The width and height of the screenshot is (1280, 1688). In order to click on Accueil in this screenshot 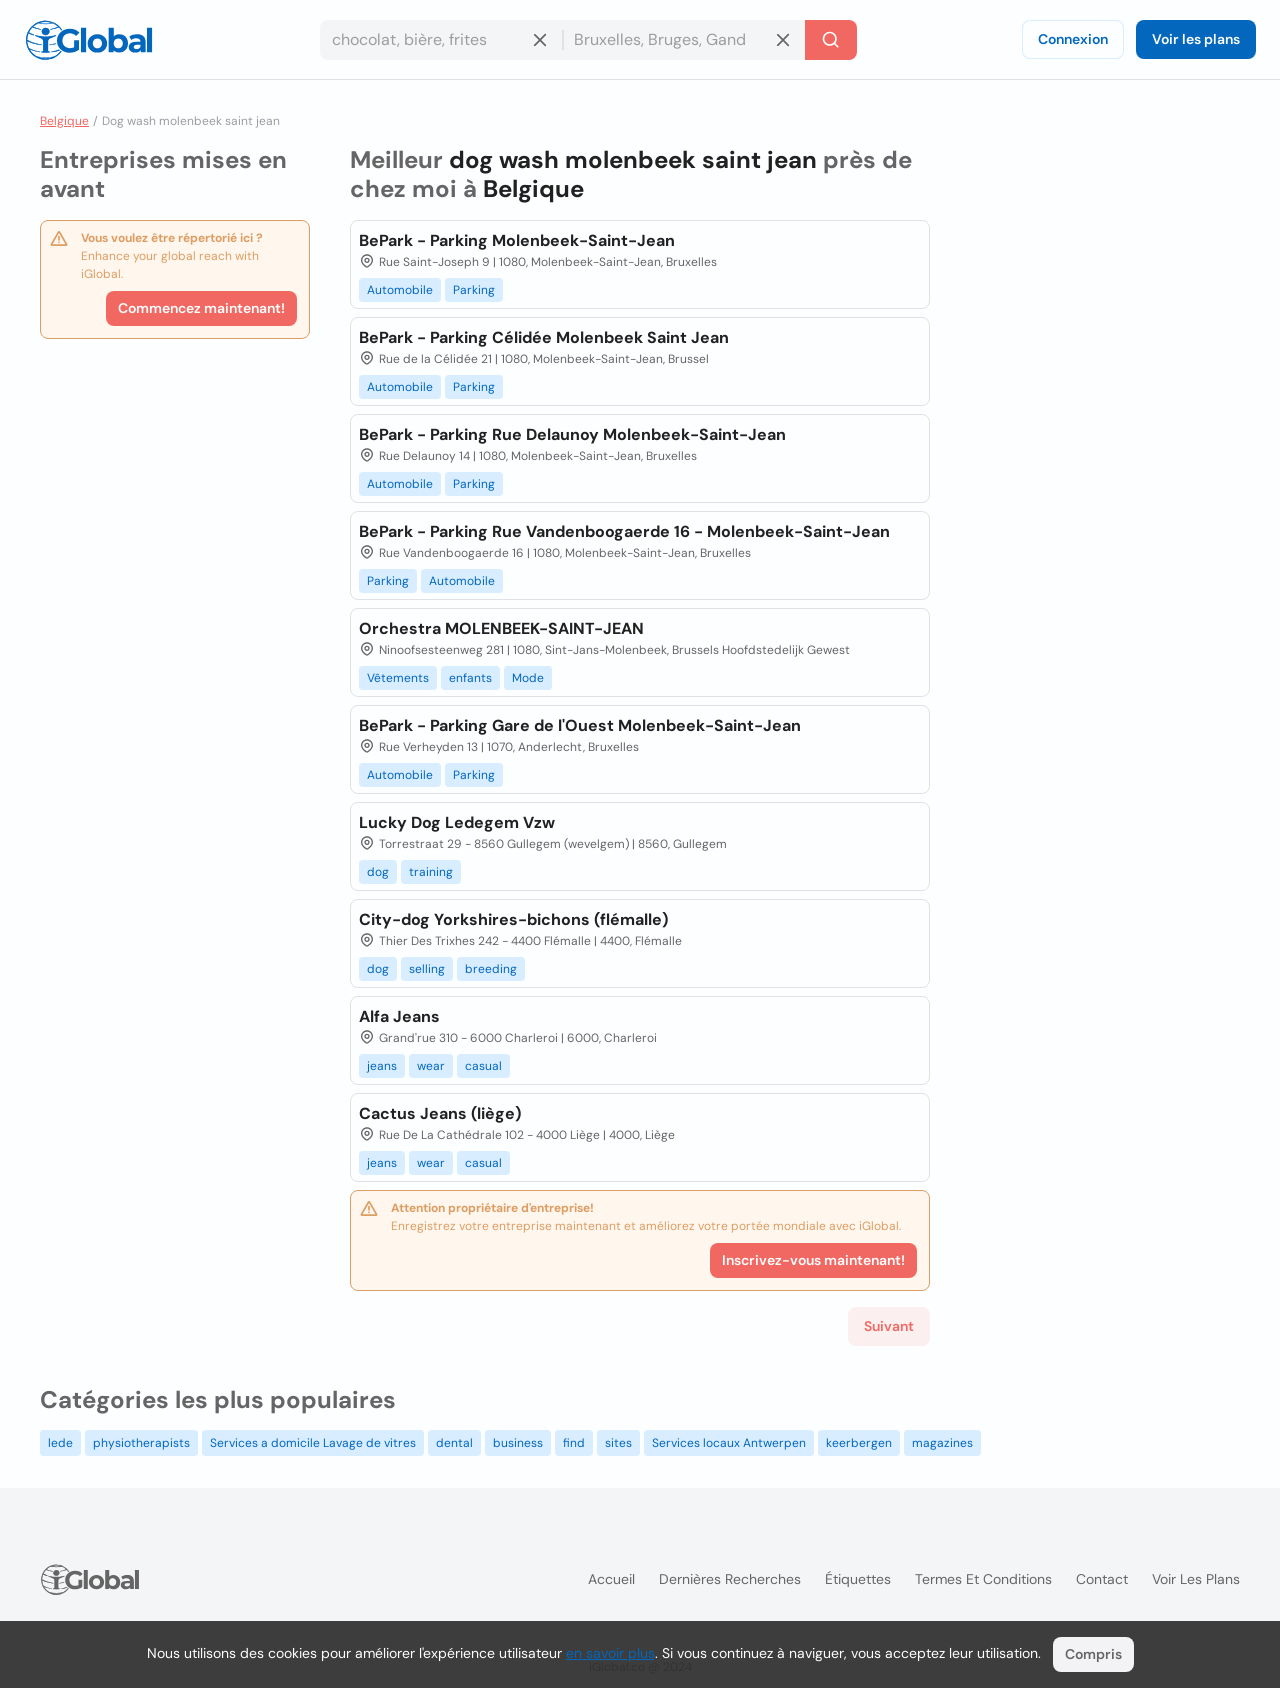, I will do `click(611, 1579)`.